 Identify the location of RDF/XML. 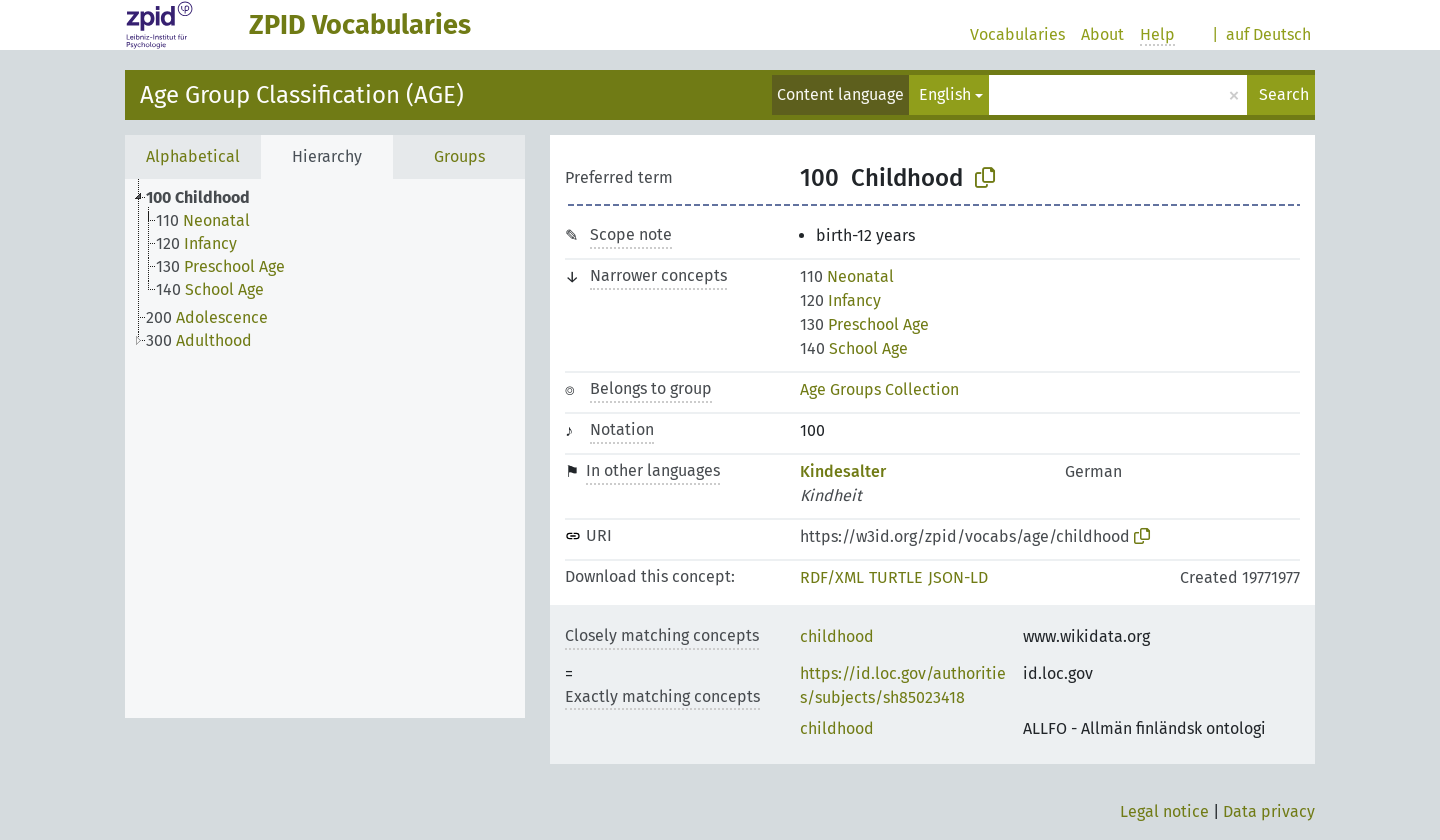
(832, 577).